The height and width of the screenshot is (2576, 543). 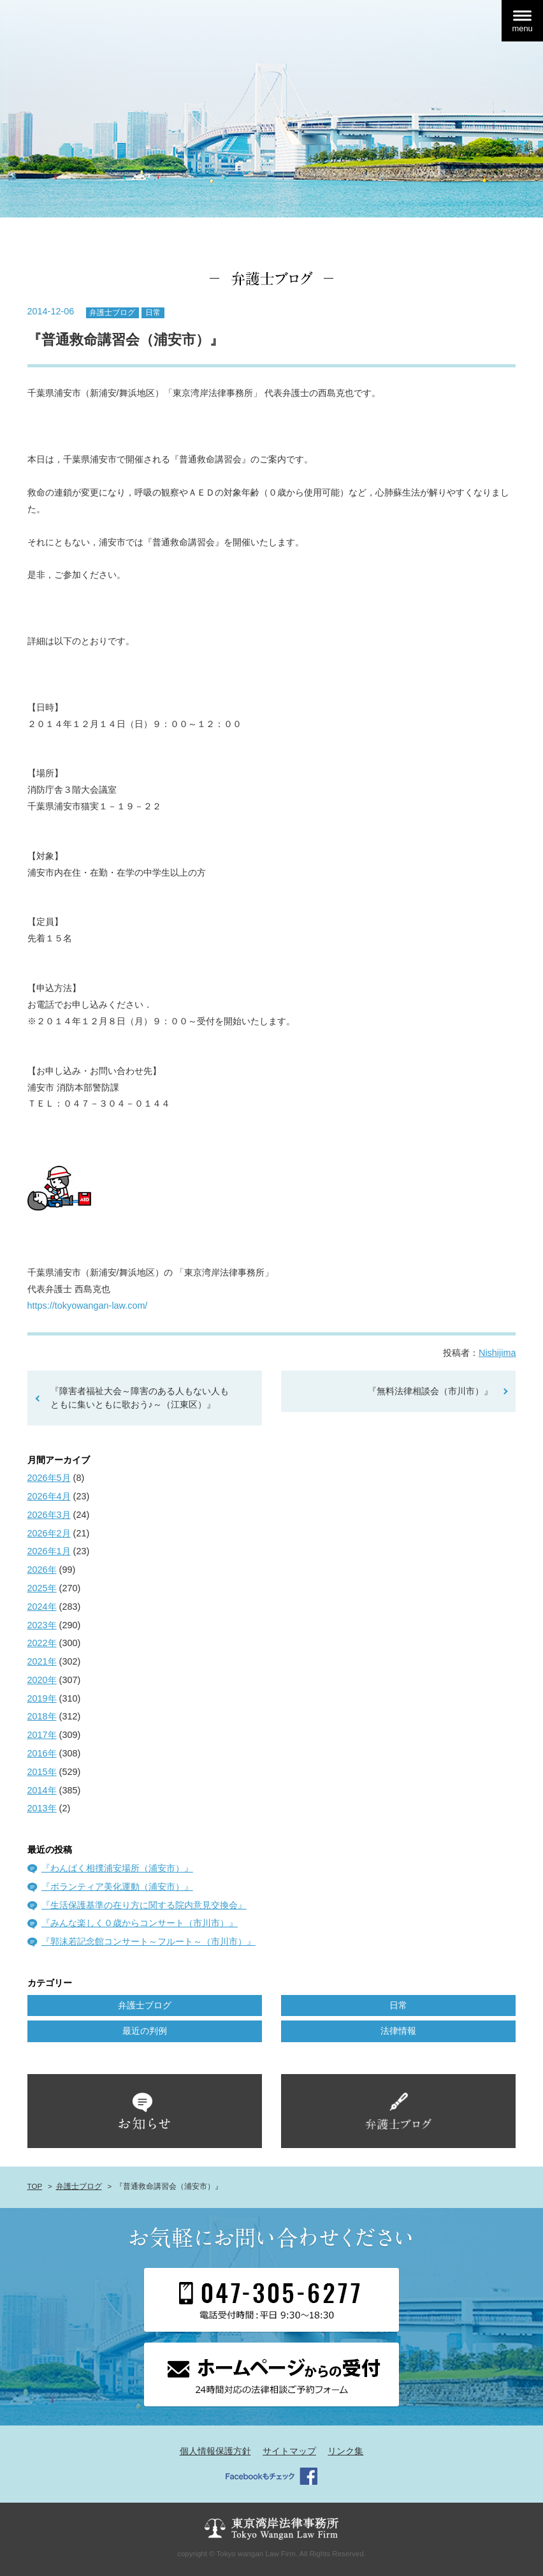 I want to click on 2026年2月, so click(x=49, y=1533).